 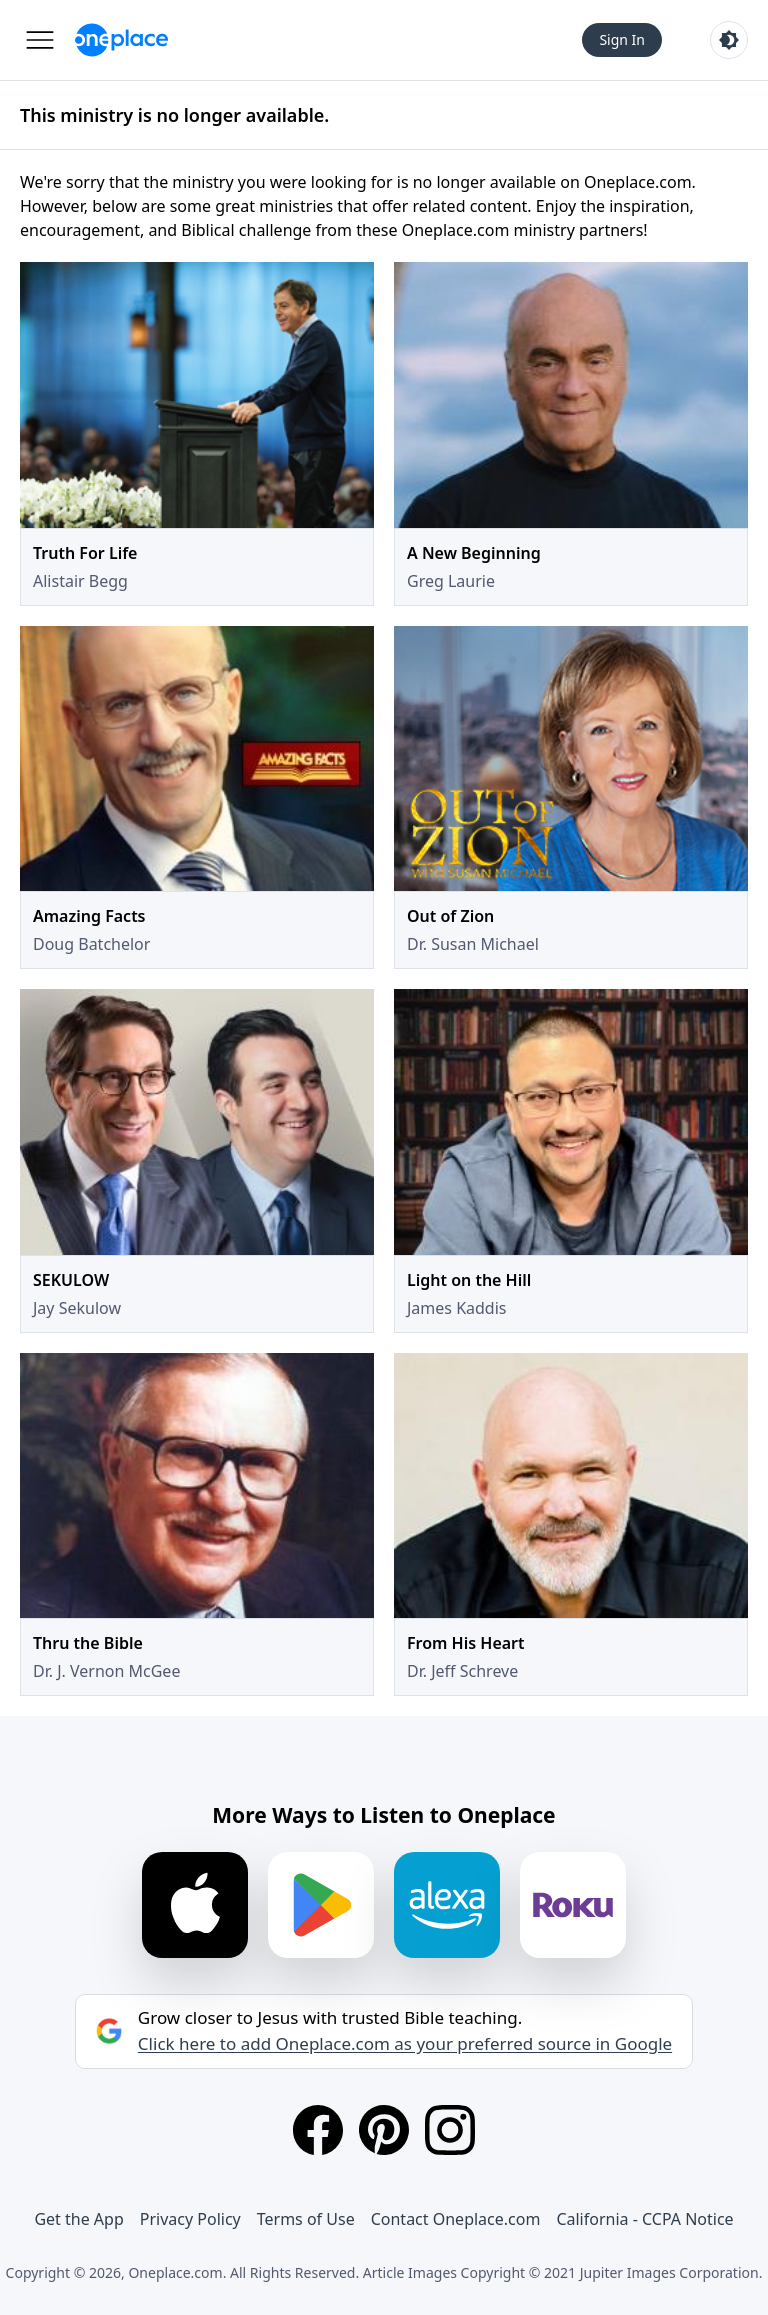 What do you see at coordinates (405, 2044) in the screenshot?
I see `Click here to add Oneplace.com as your preferred source in Google` at bounding box center [405, 2044].